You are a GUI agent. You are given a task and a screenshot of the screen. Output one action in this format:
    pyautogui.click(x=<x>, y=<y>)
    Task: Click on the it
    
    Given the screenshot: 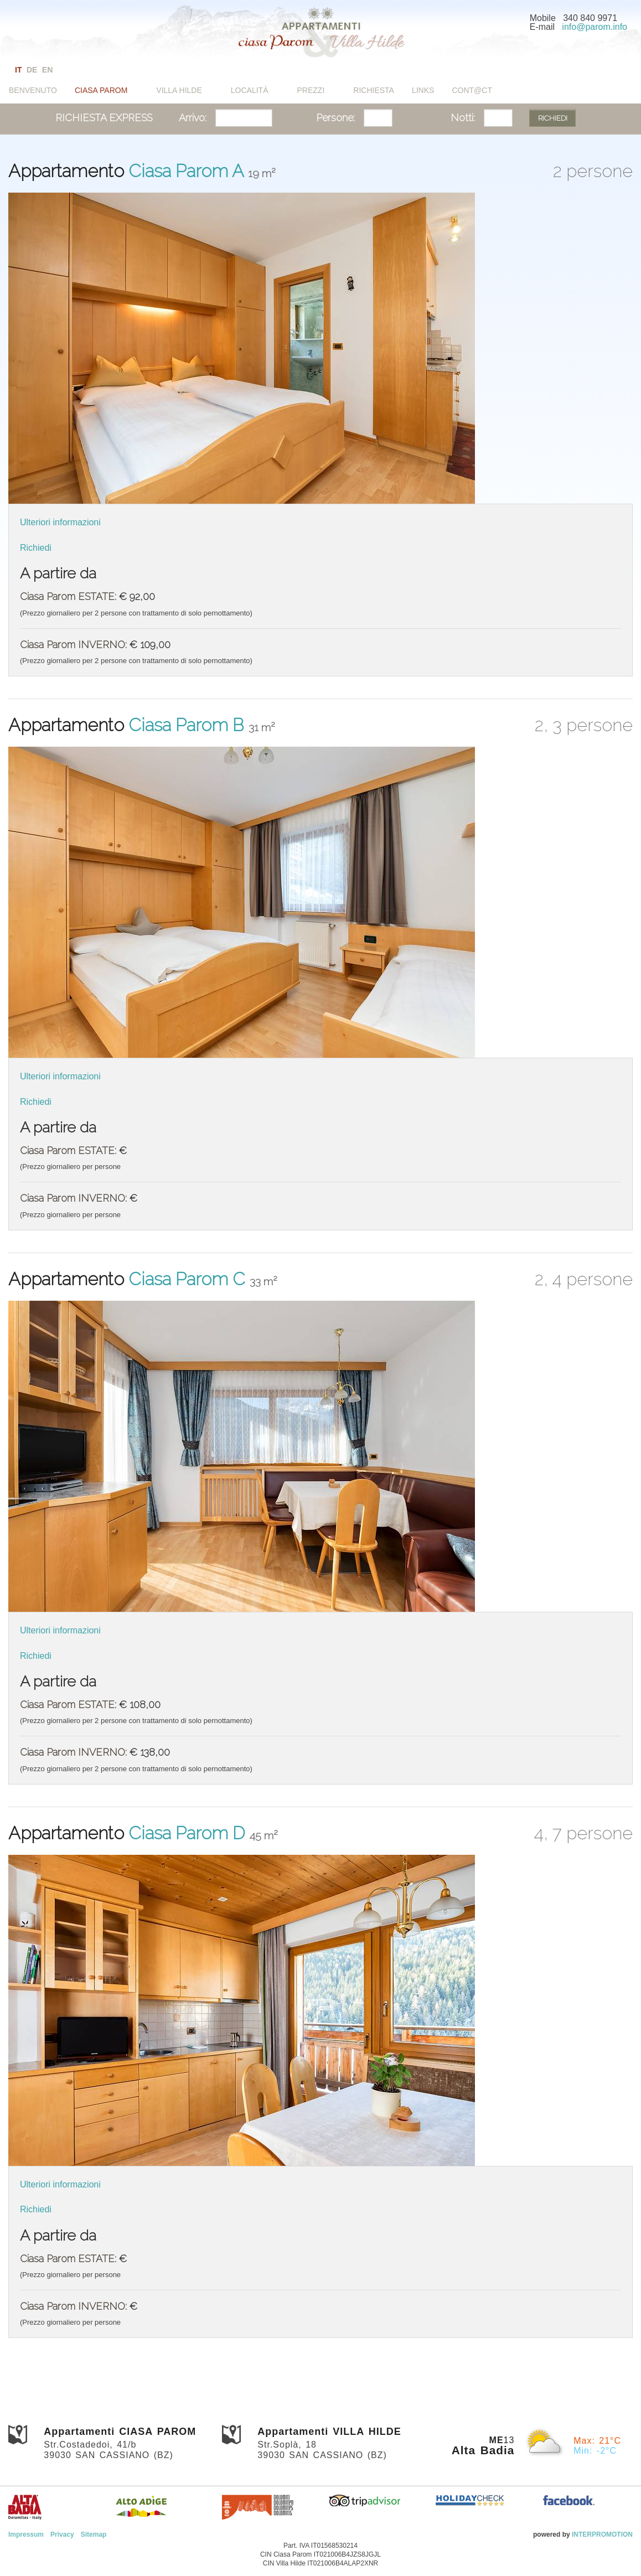 What is the action you would take?
    pyautogui.click(x=18, y=69)
    